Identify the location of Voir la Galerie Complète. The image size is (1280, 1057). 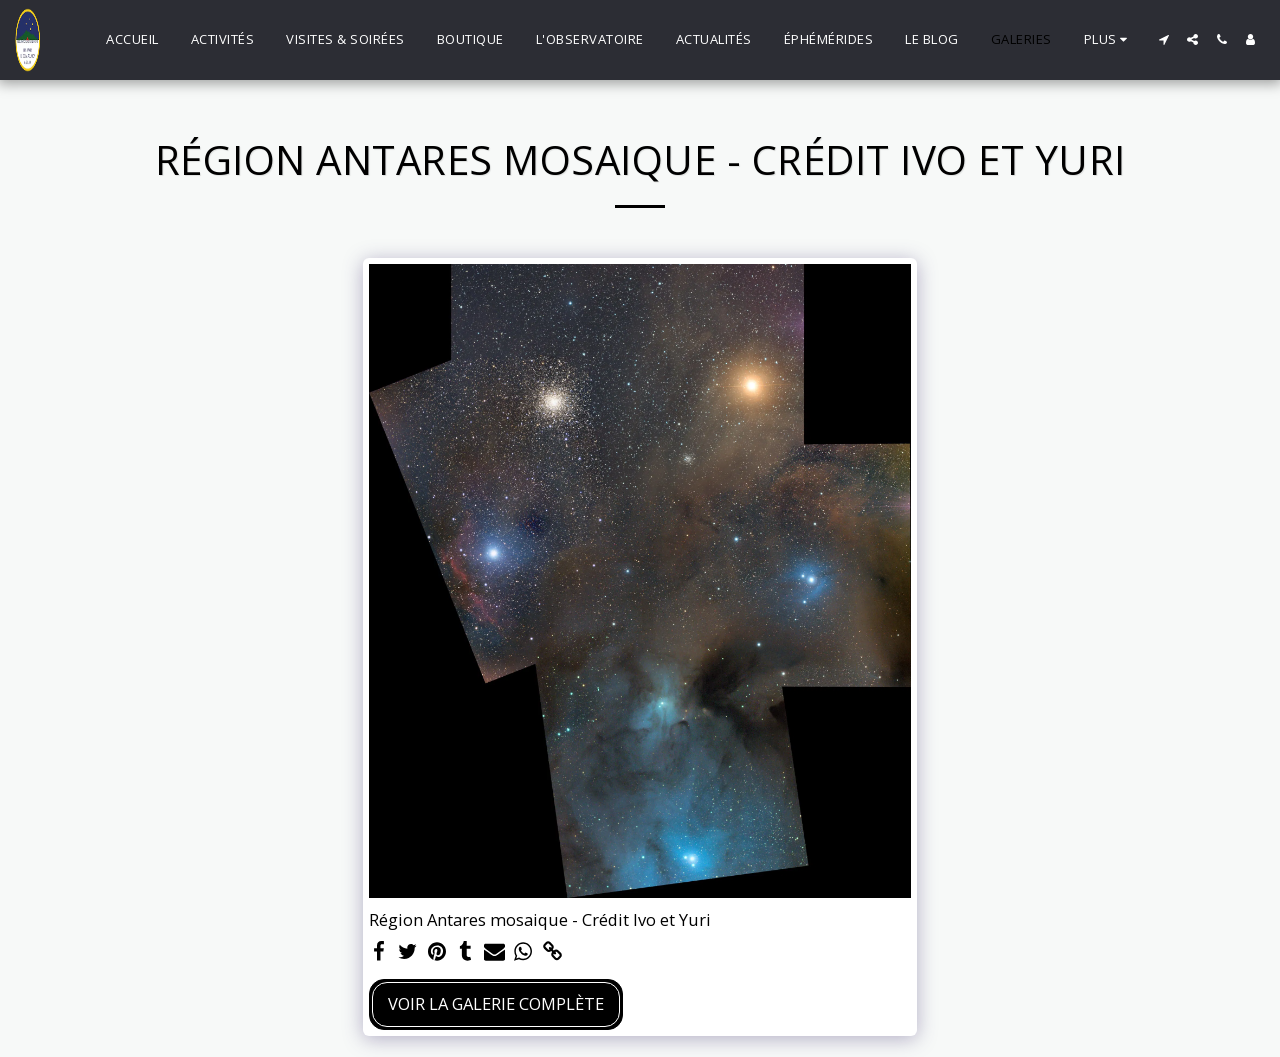
(496, 1003).